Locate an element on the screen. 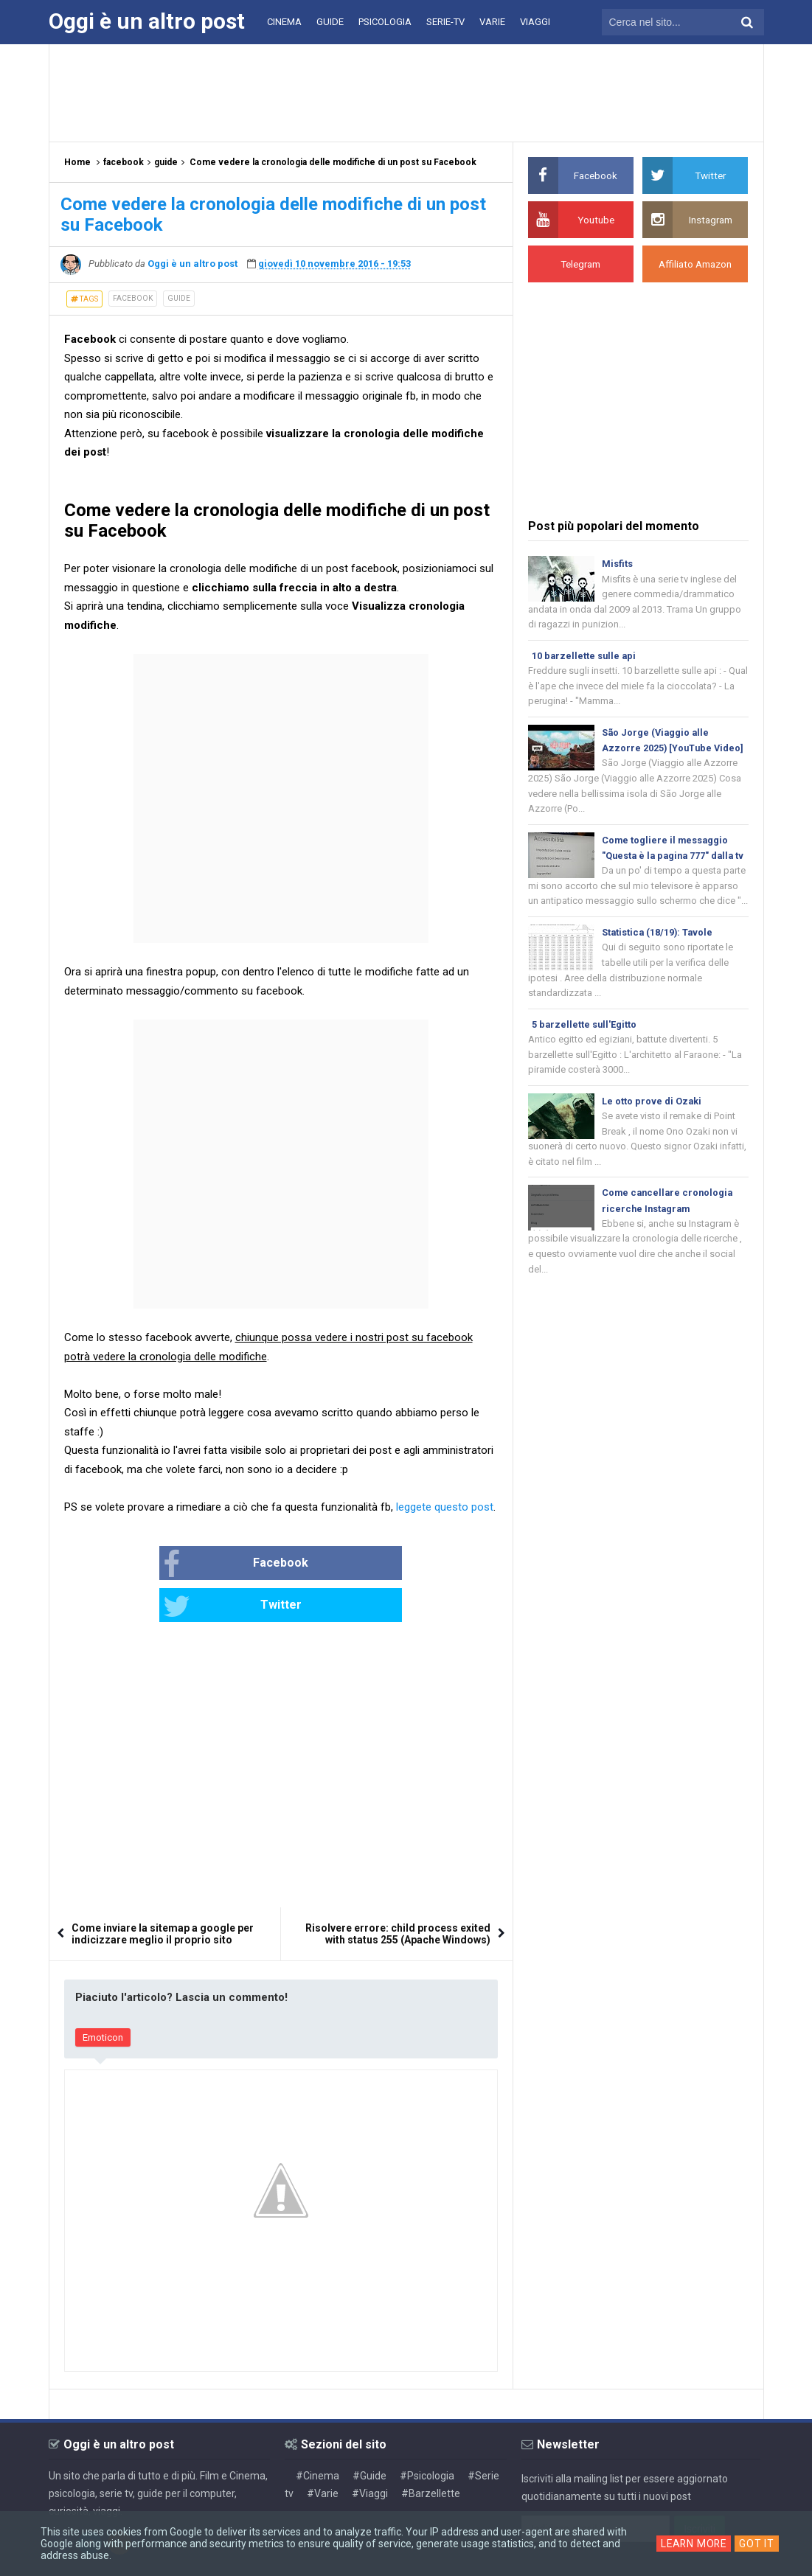  #Cinema is located at coordinates (317, 2434).